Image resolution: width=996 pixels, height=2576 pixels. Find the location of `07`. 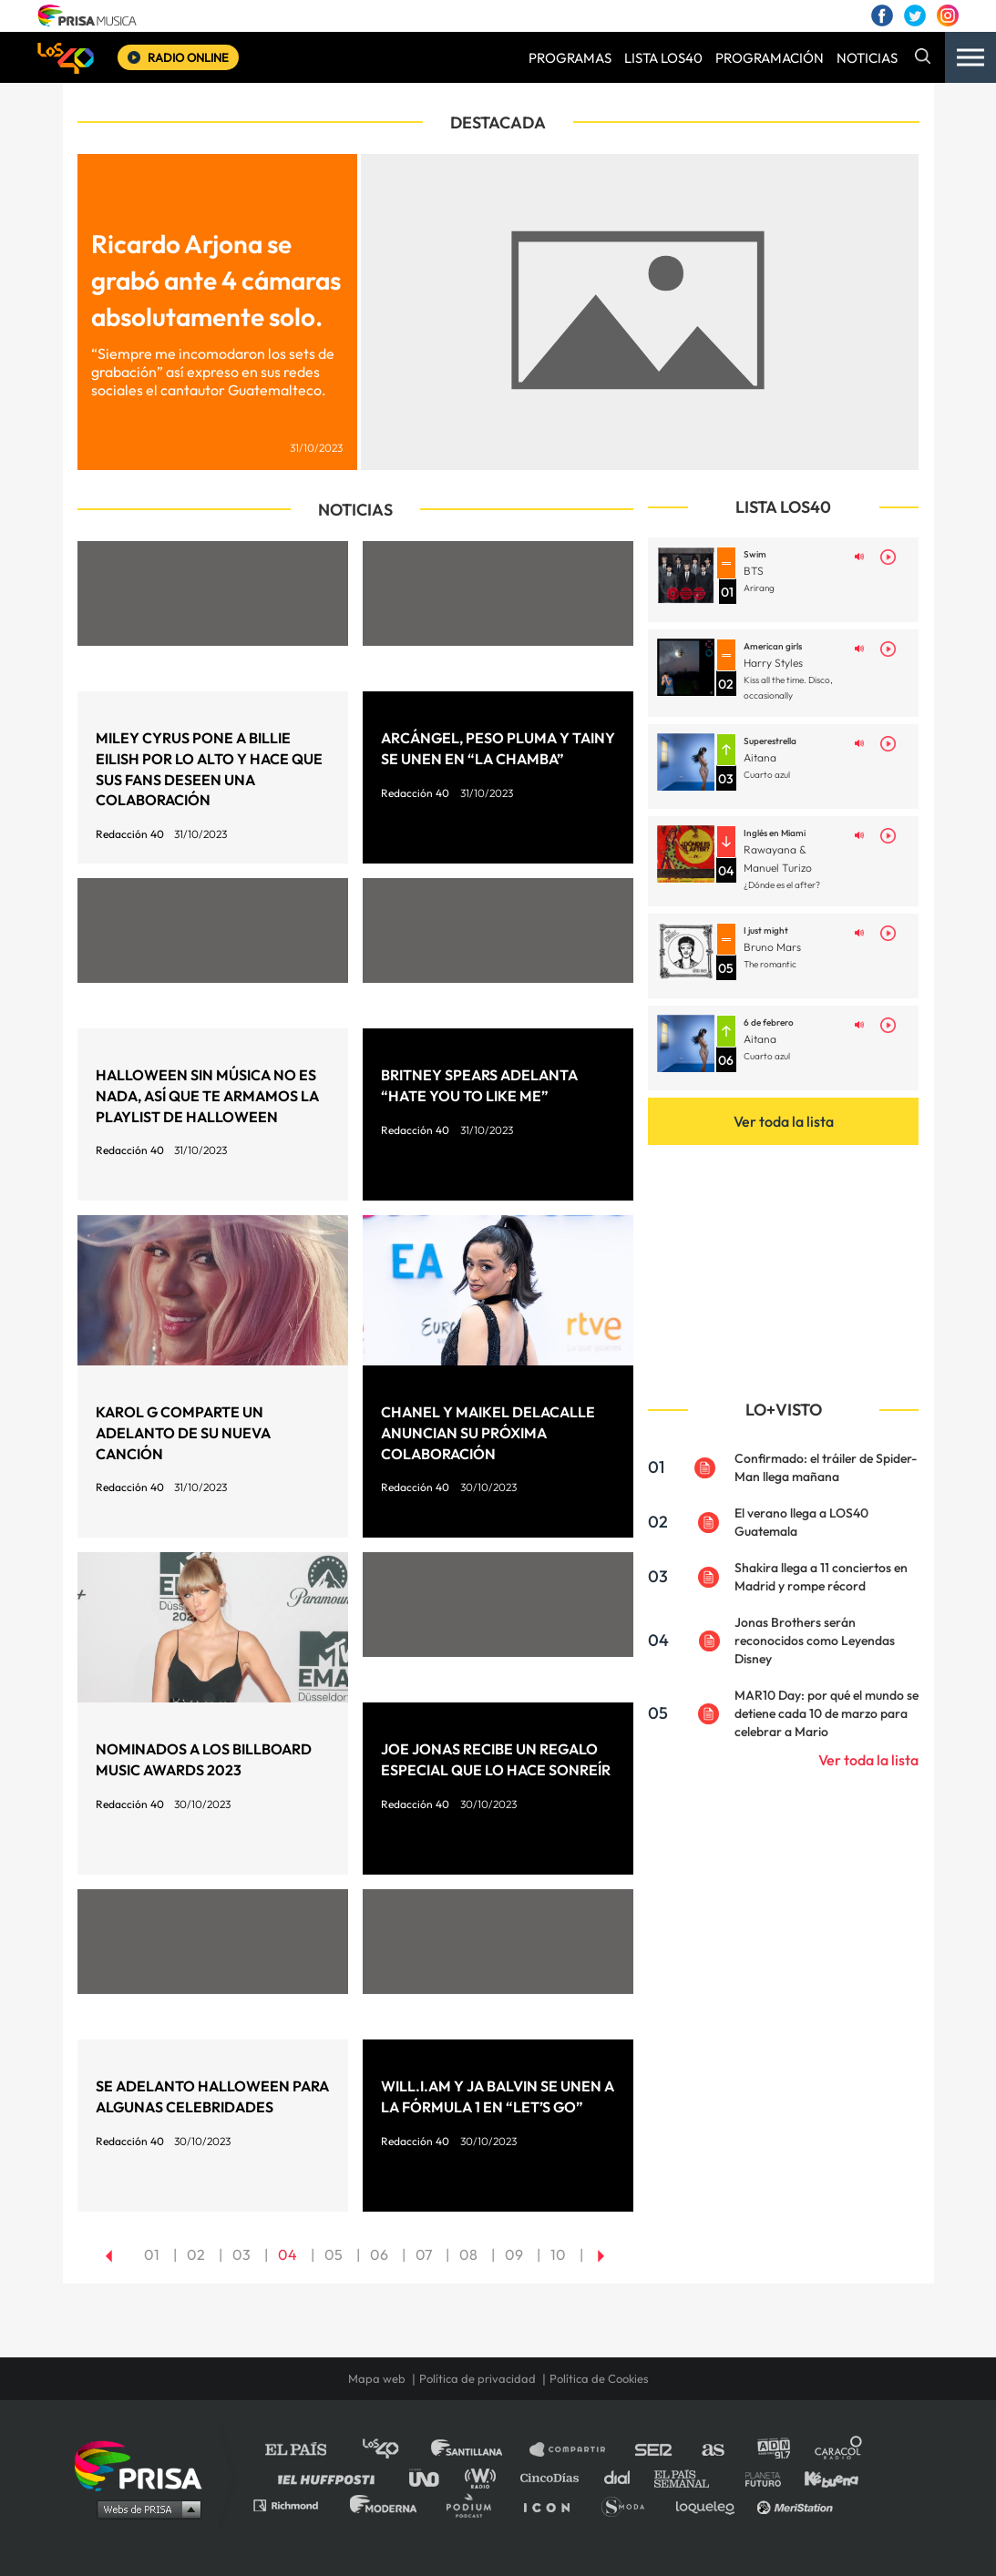

07 is located at coordinates (424, 2254).